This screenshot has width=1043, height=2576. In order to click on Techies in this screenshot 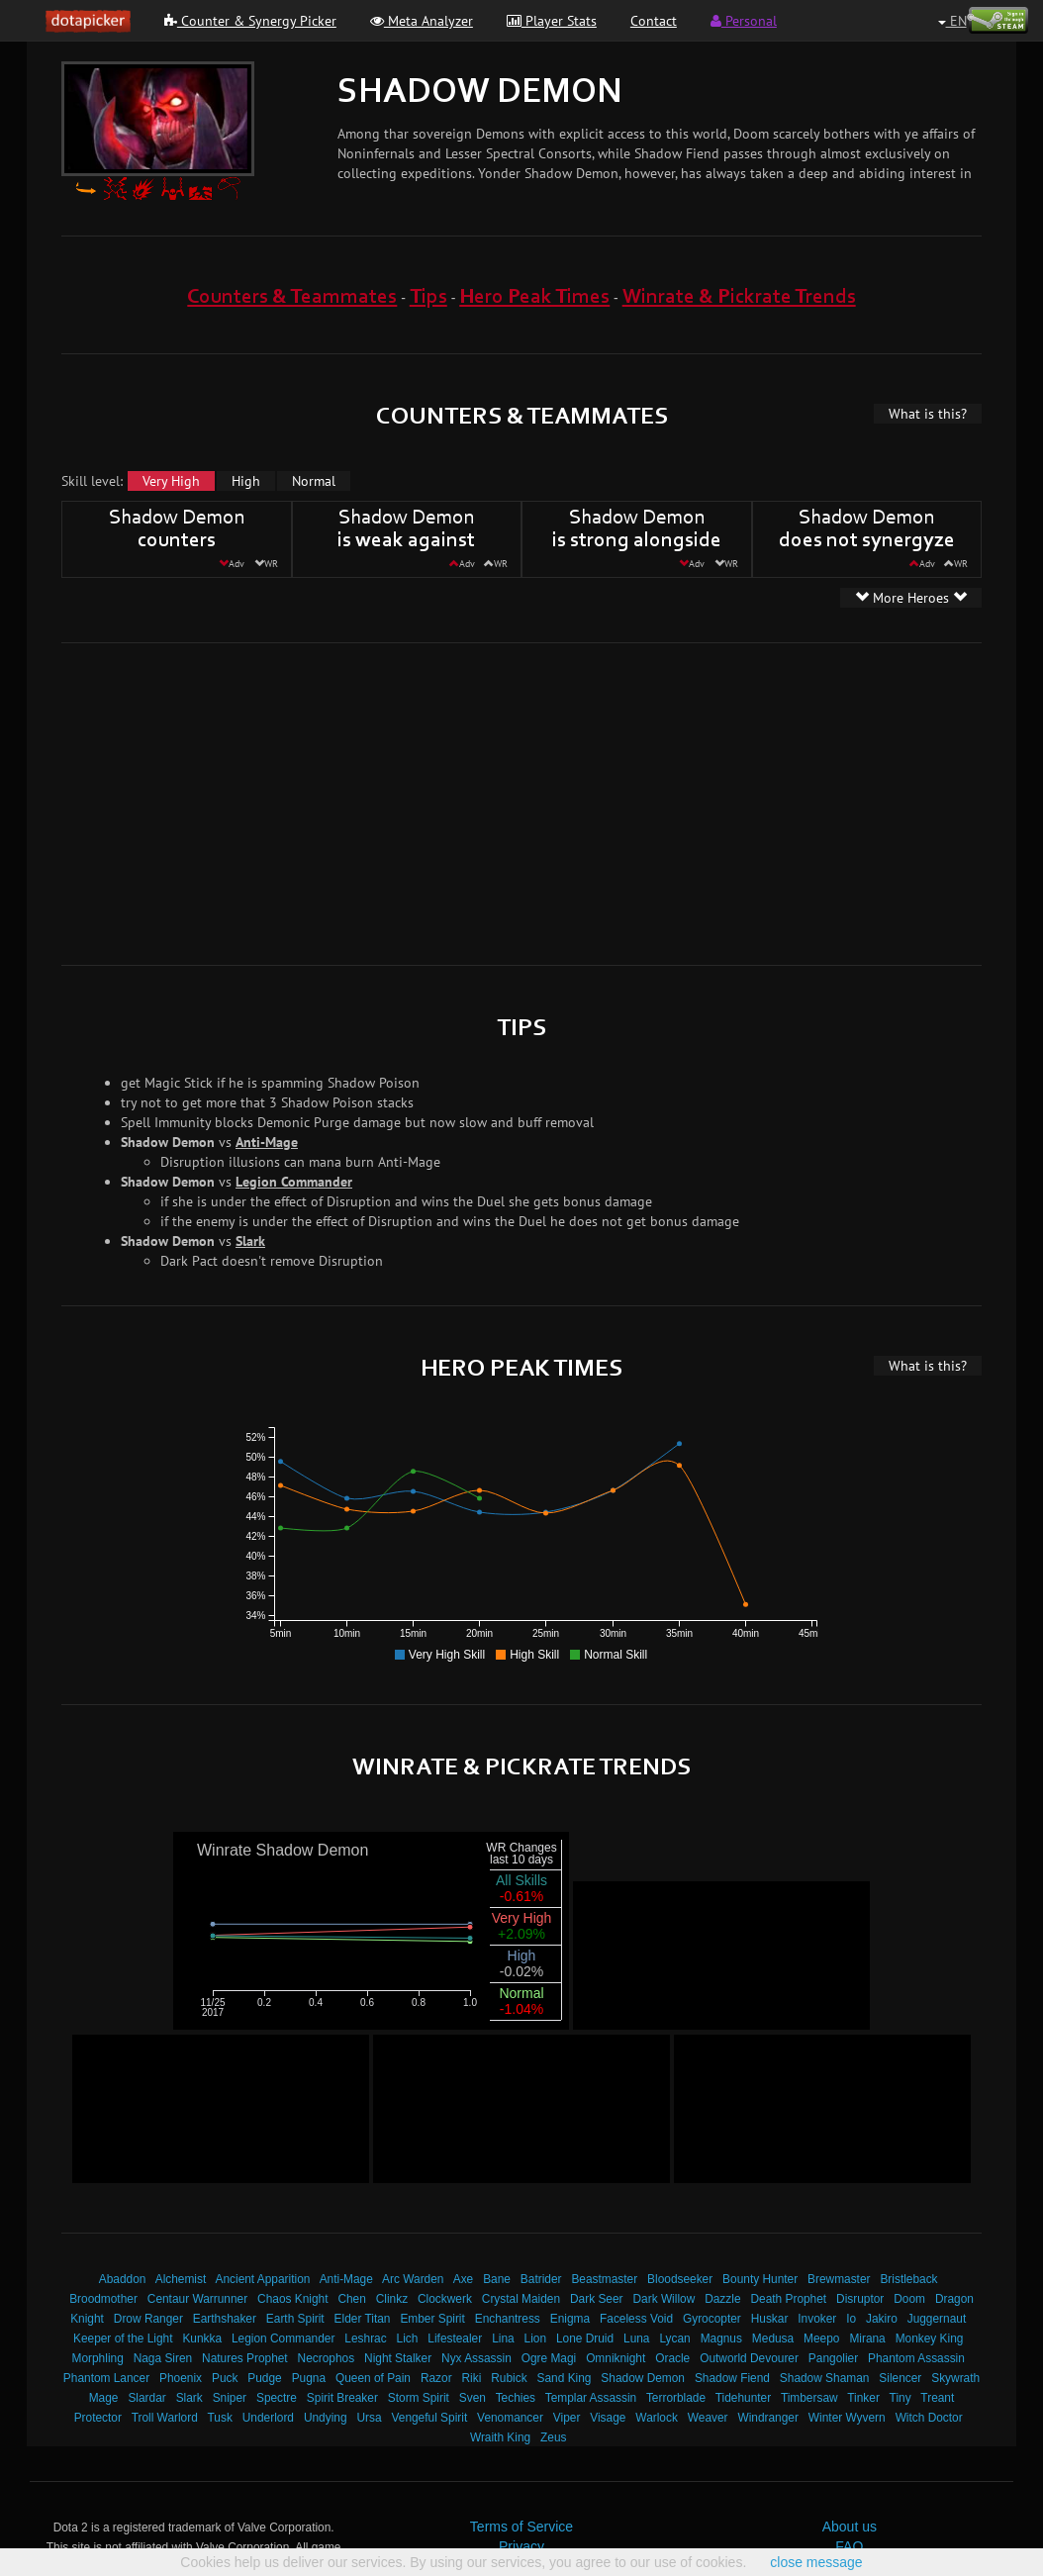, I will do `click(515, 2398)`.